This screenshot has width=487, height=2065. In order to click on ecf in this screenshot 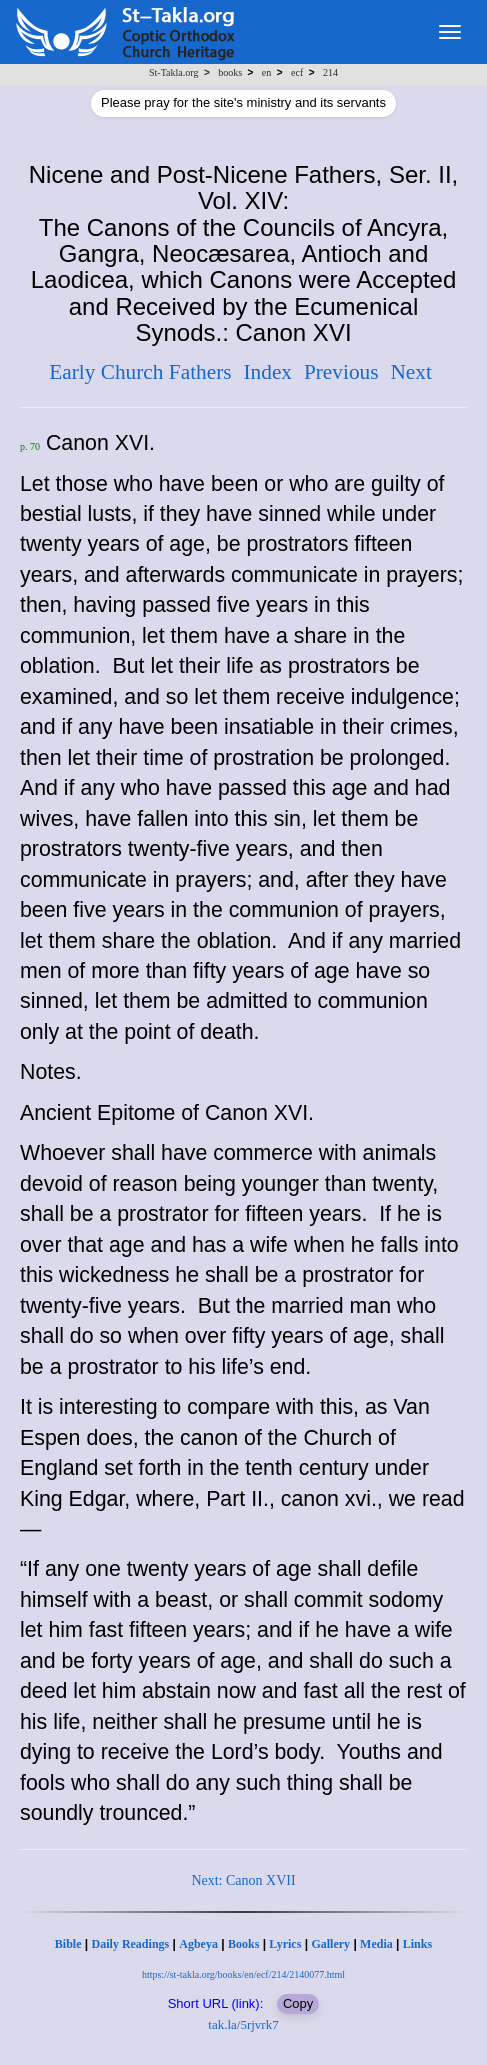, I will do `click(297, 72)`.